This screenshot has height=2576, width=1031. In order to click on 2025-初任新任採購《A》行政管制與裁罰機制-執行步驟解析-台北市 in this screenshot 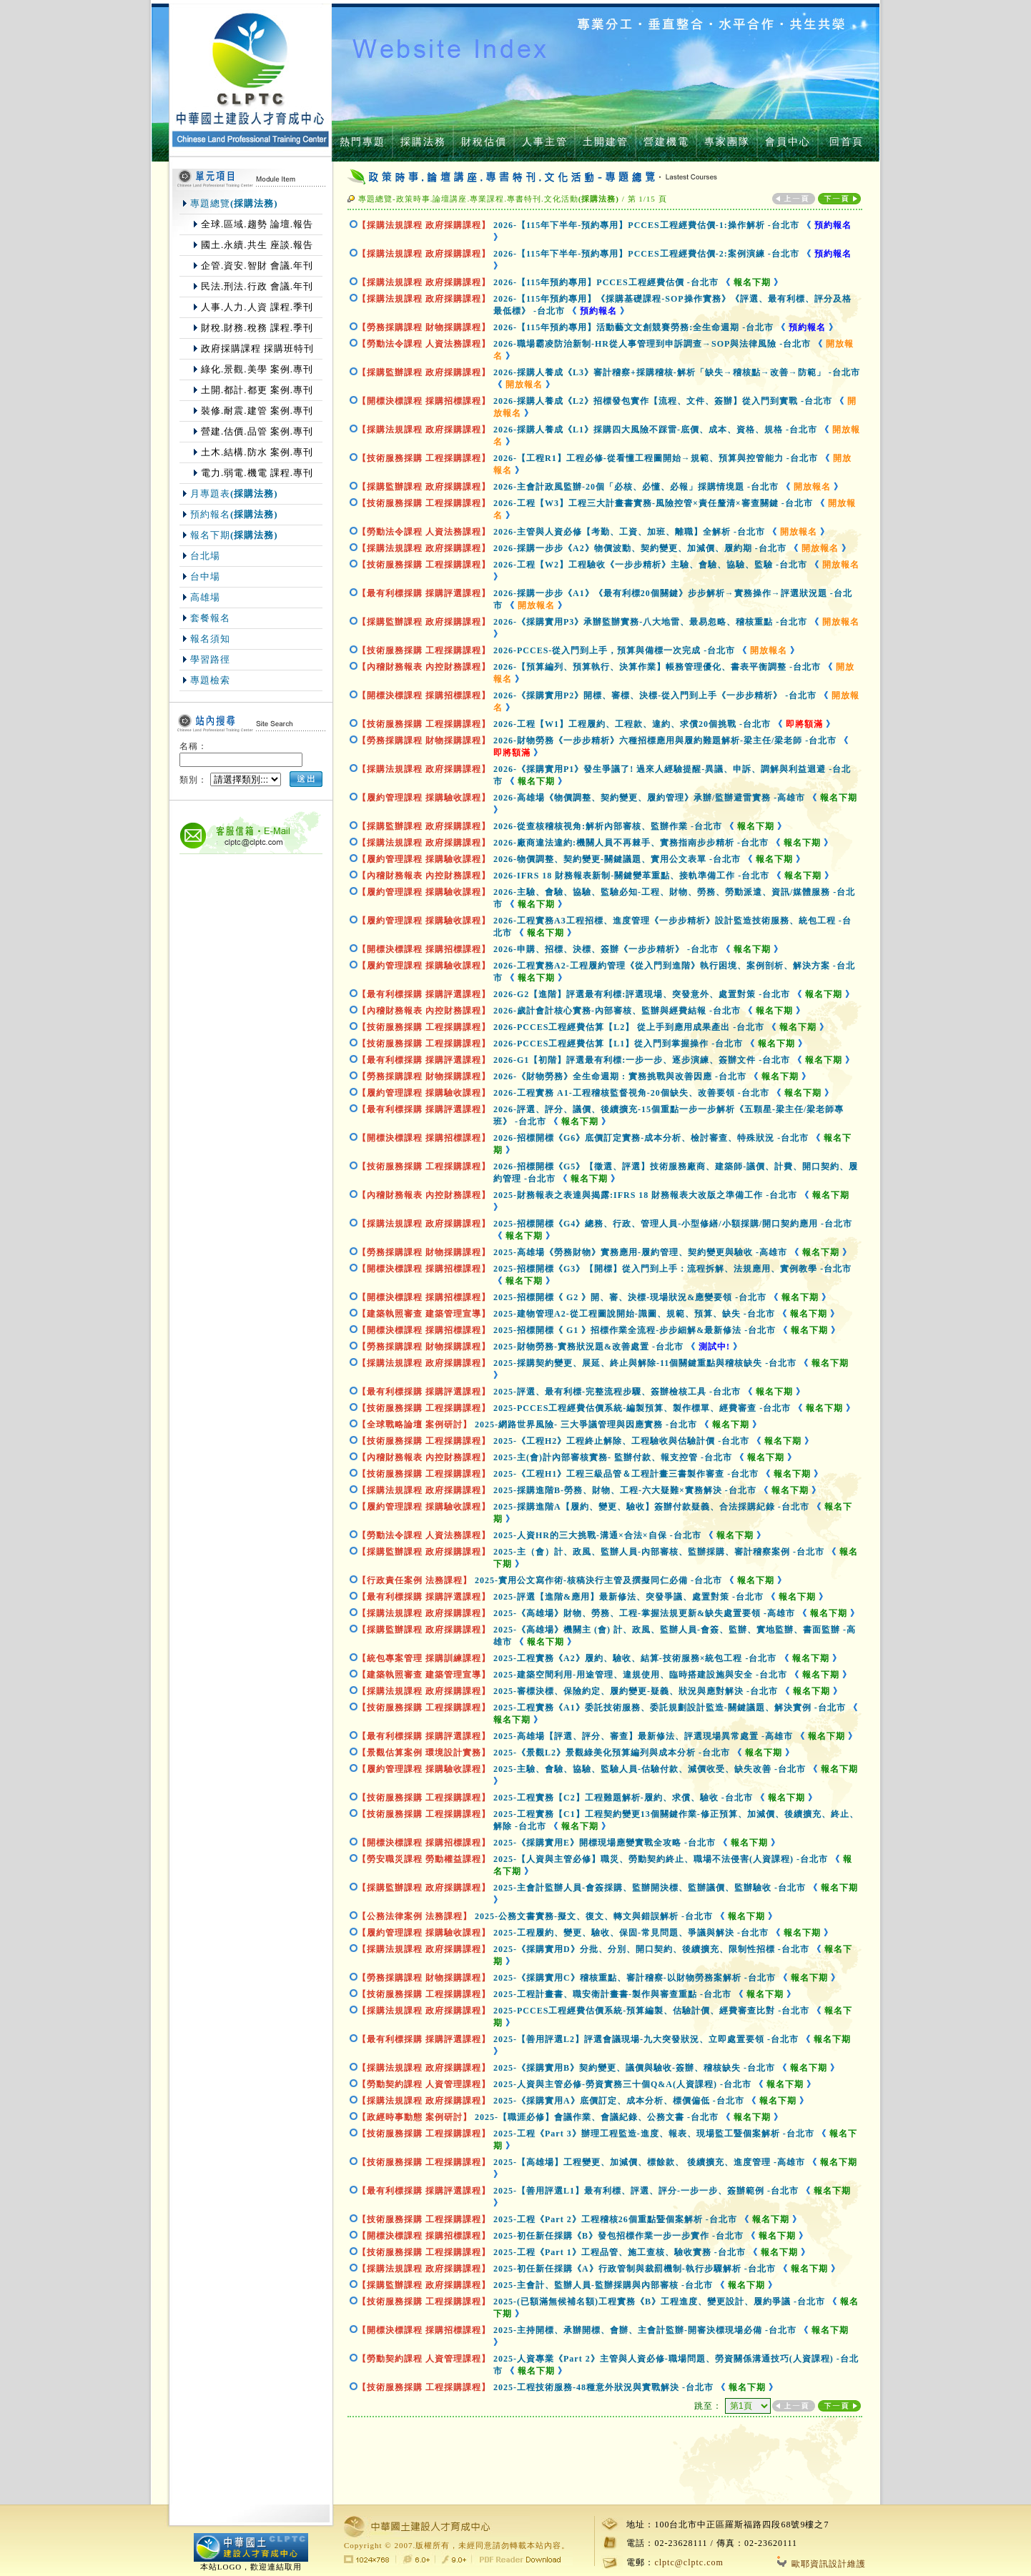, I will do `click(634, 2269)`.